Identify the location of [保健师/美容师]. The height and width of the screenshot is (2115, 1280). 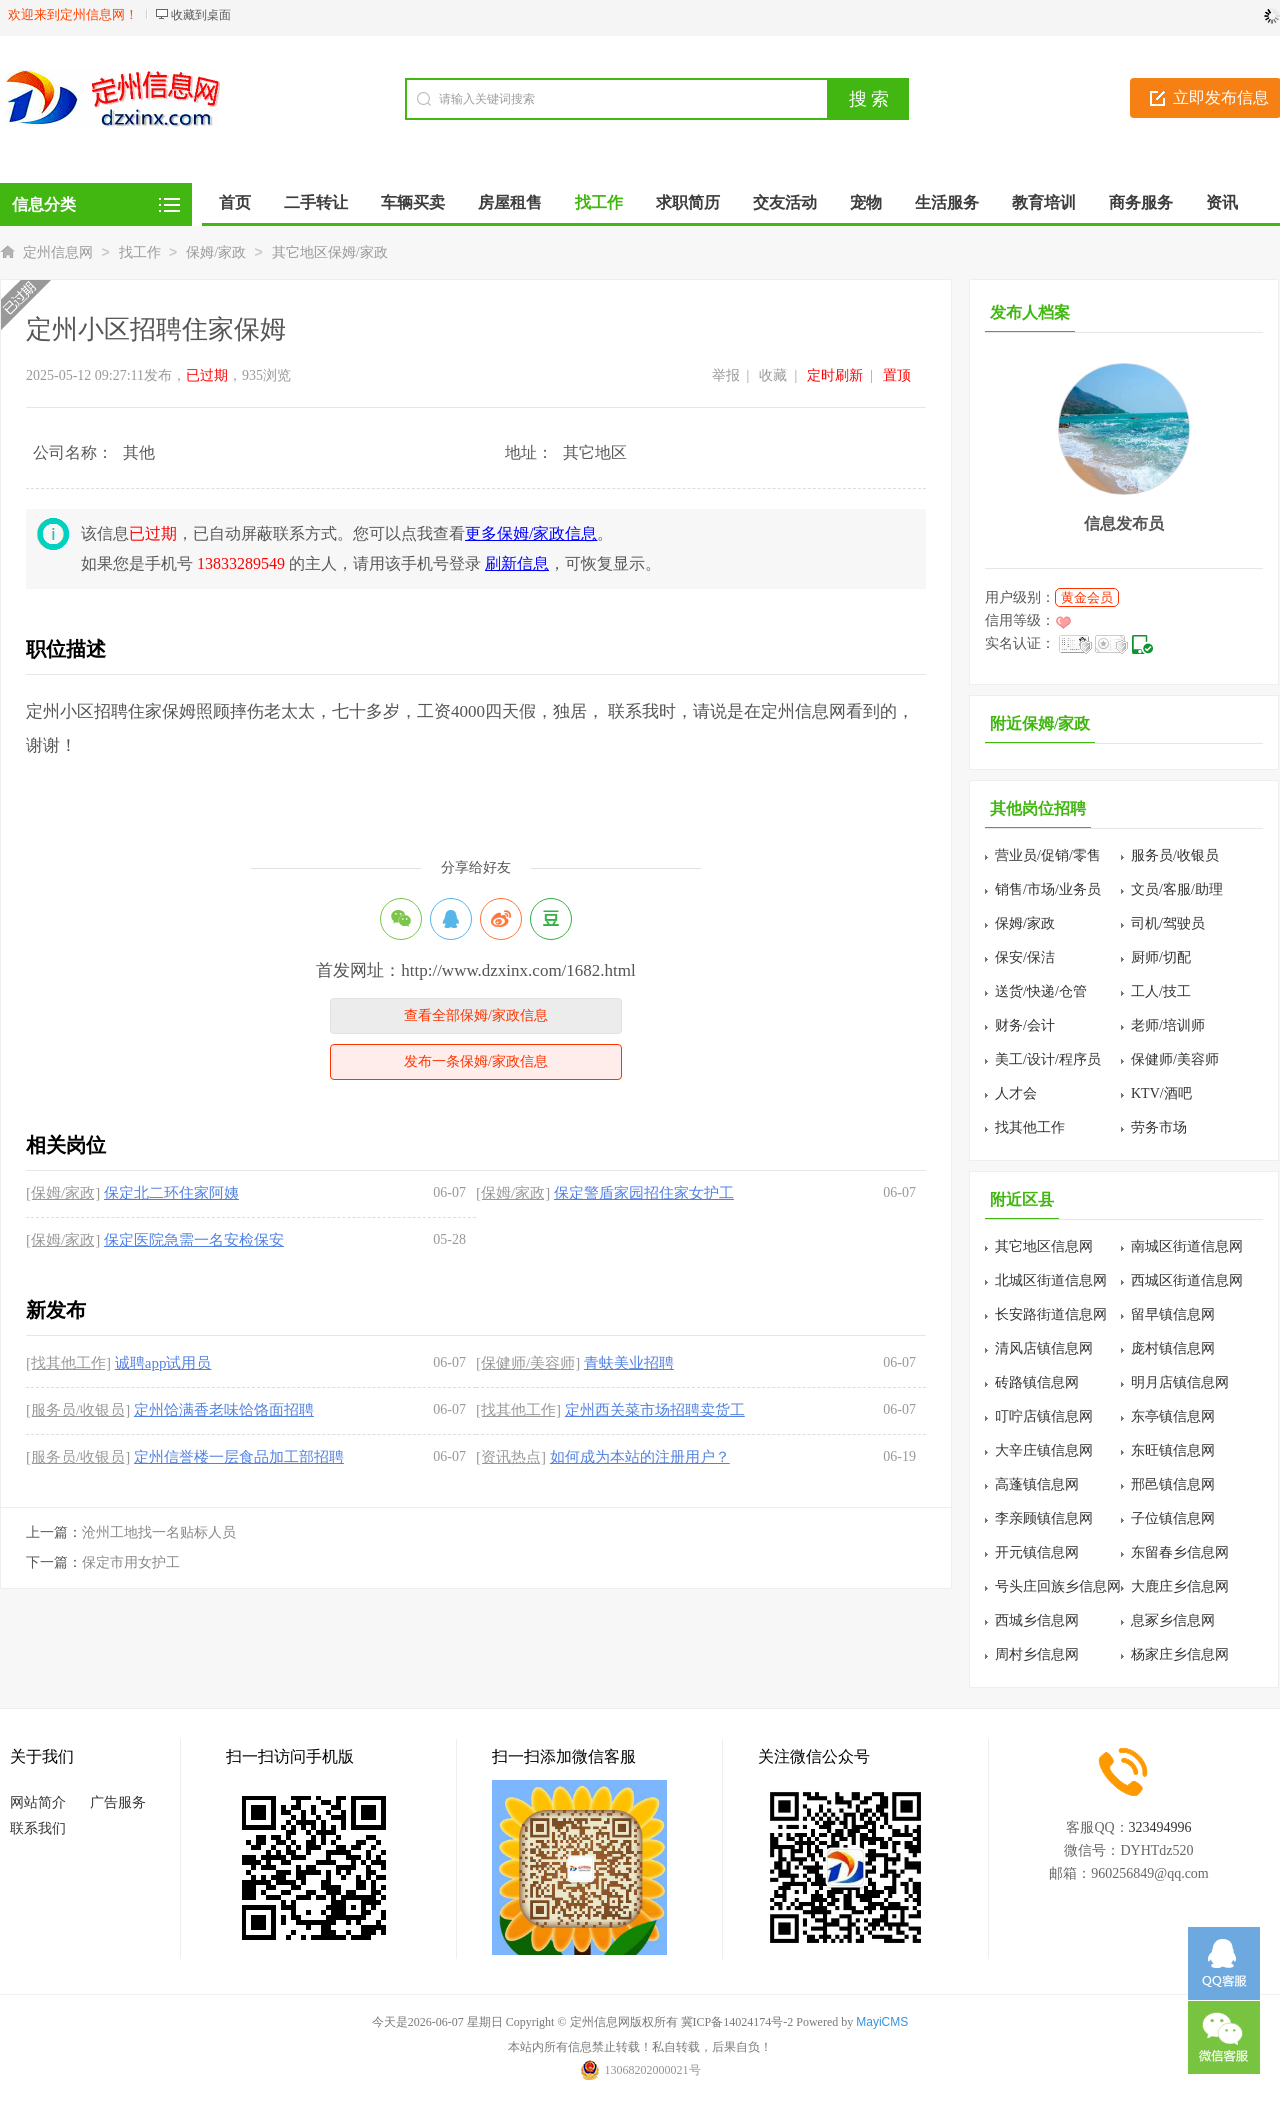
(528, 1363).